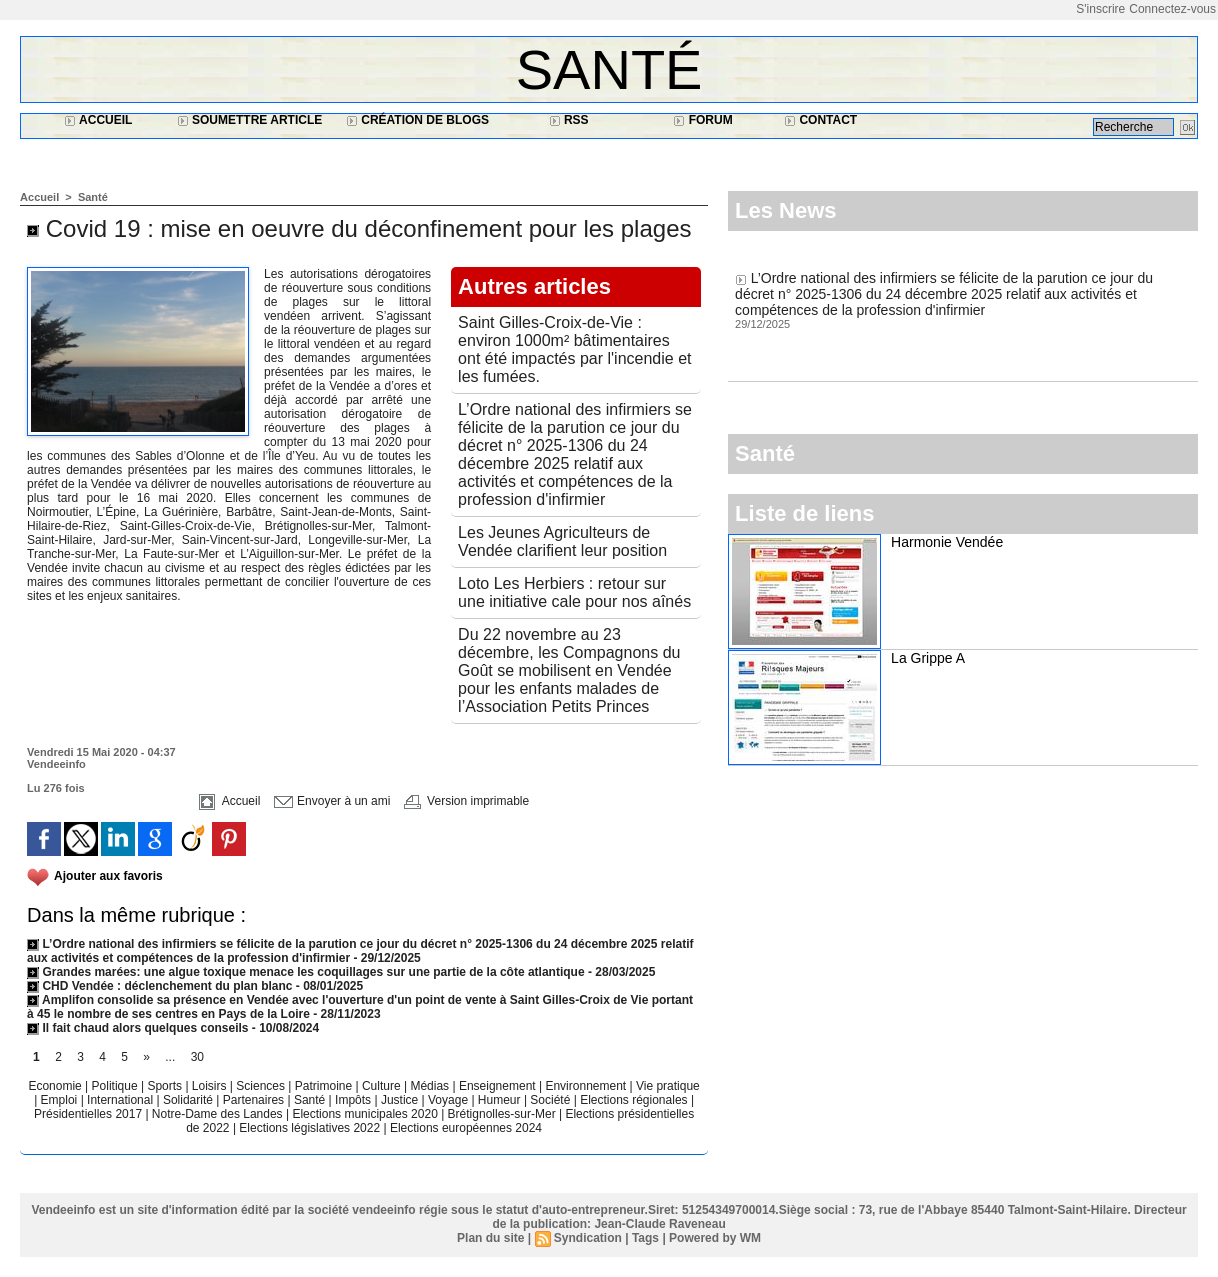 This screenshot has height=1277, width=1218. I want to click on La Grippe A, so click(928, 658).